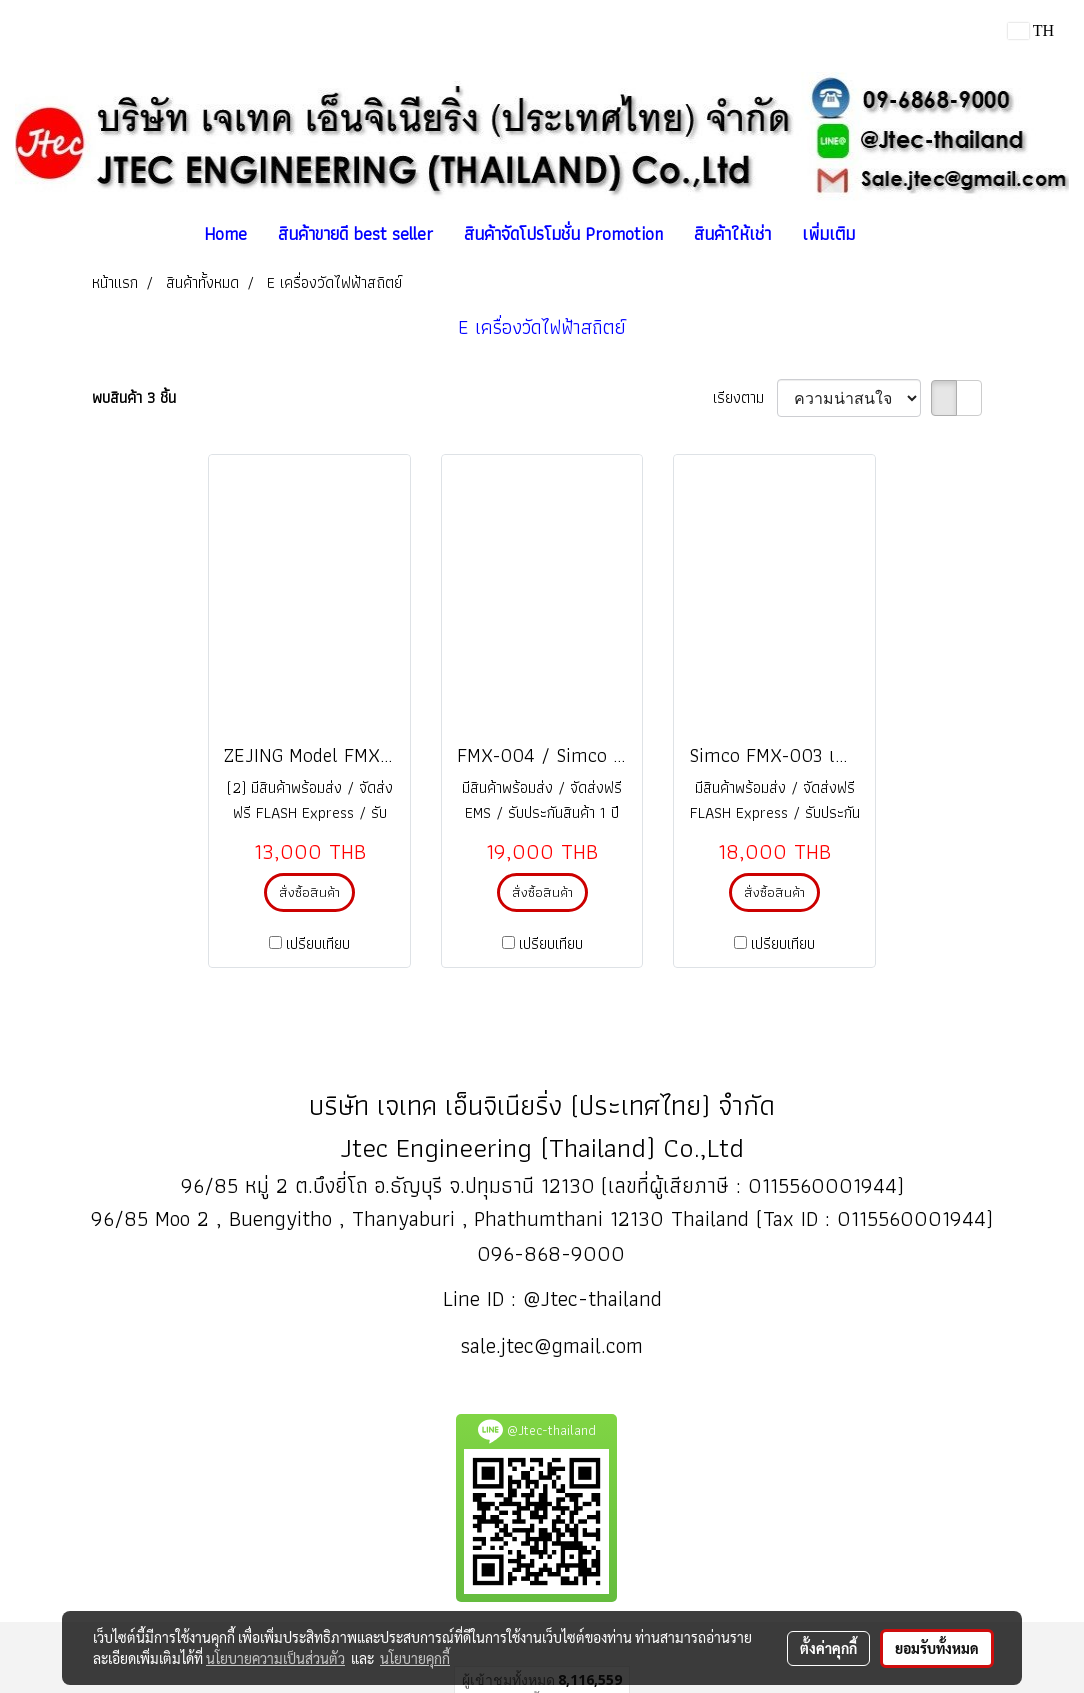 This screenshot has width=1084, height=1693. I want to click on สินค้าจัดโปรโมชั่น Promotion, so click(563, 233).